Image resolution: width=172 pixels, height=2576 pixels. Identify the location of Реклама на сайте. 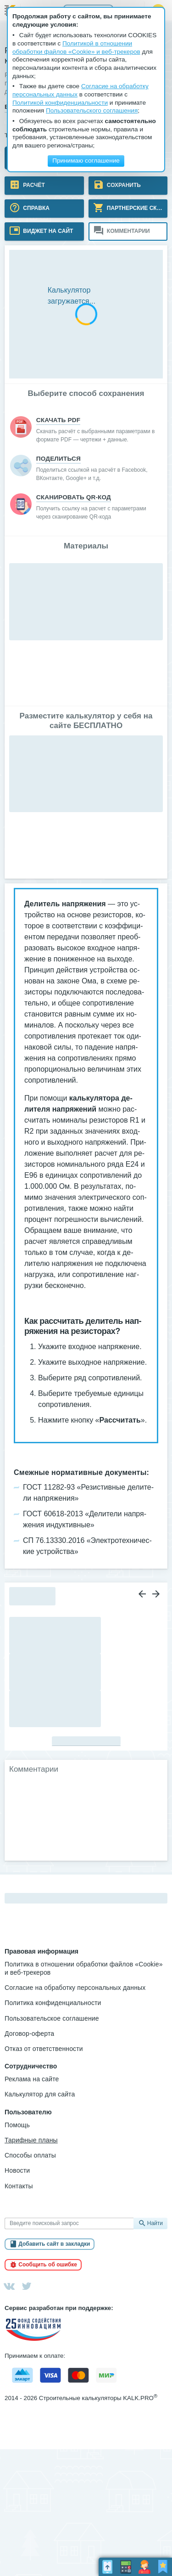
(32, 2079).